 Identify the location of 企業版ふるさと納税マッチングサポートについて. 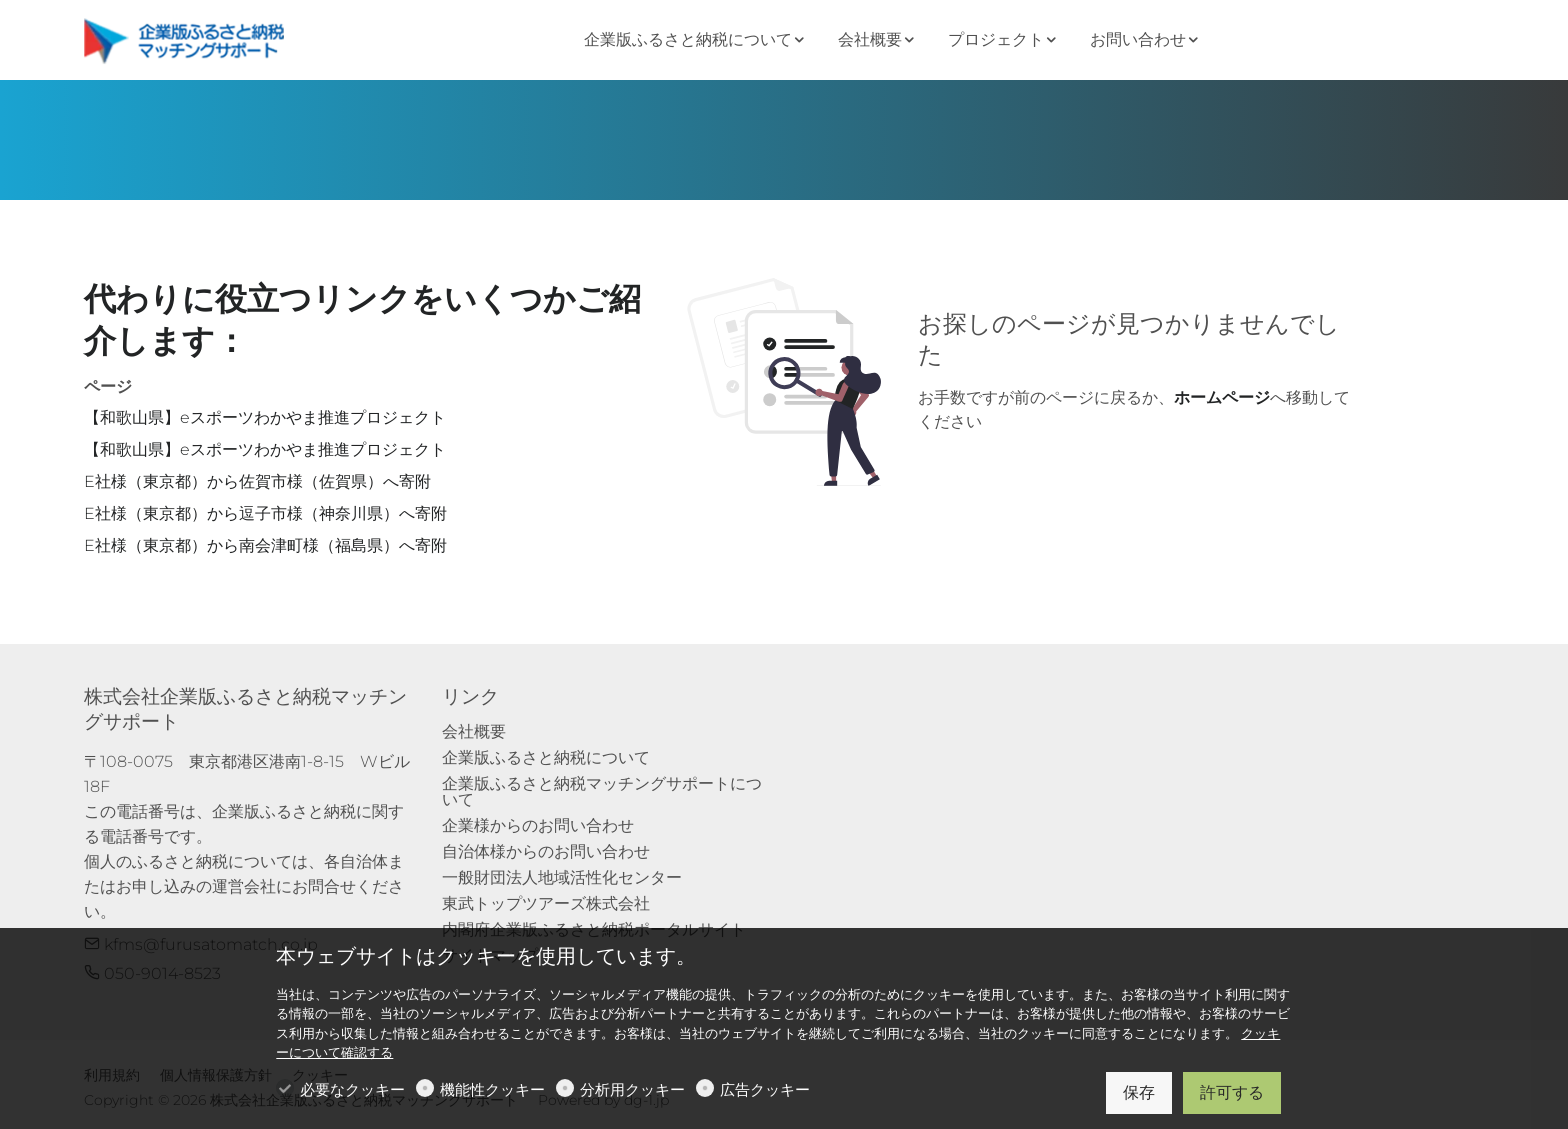
(602, 791).